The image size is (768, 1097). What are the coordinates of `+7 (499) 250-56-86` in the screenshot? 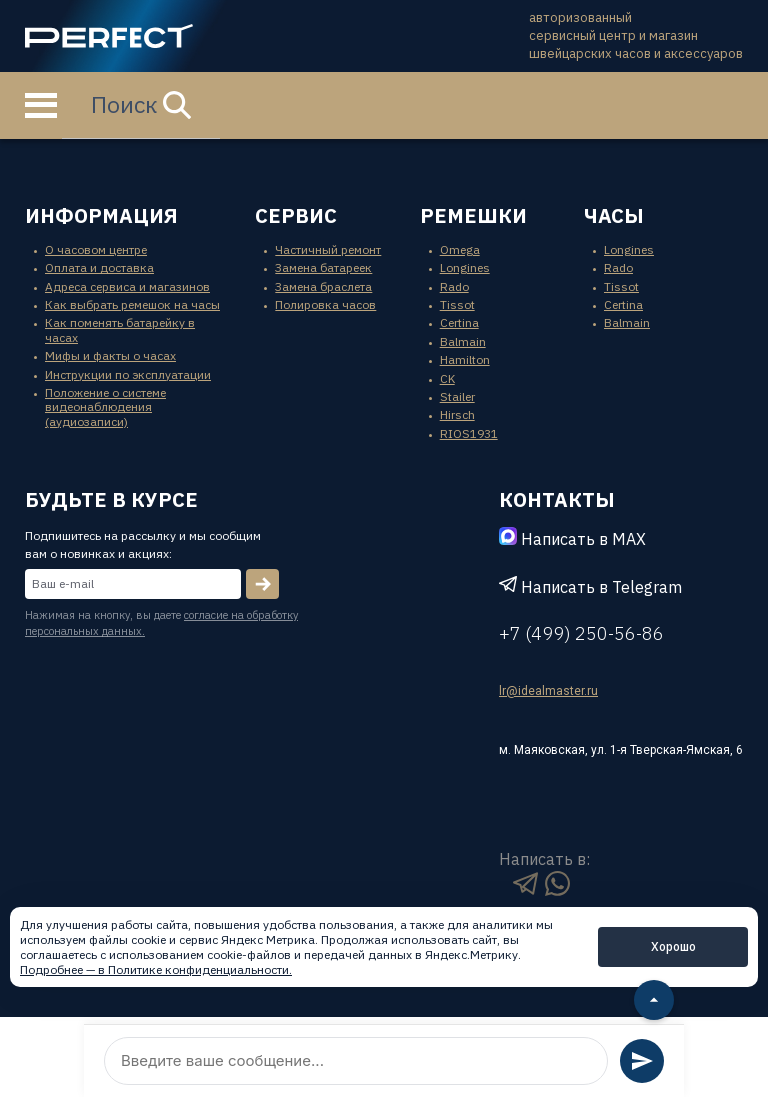 It's located at (581, 633).